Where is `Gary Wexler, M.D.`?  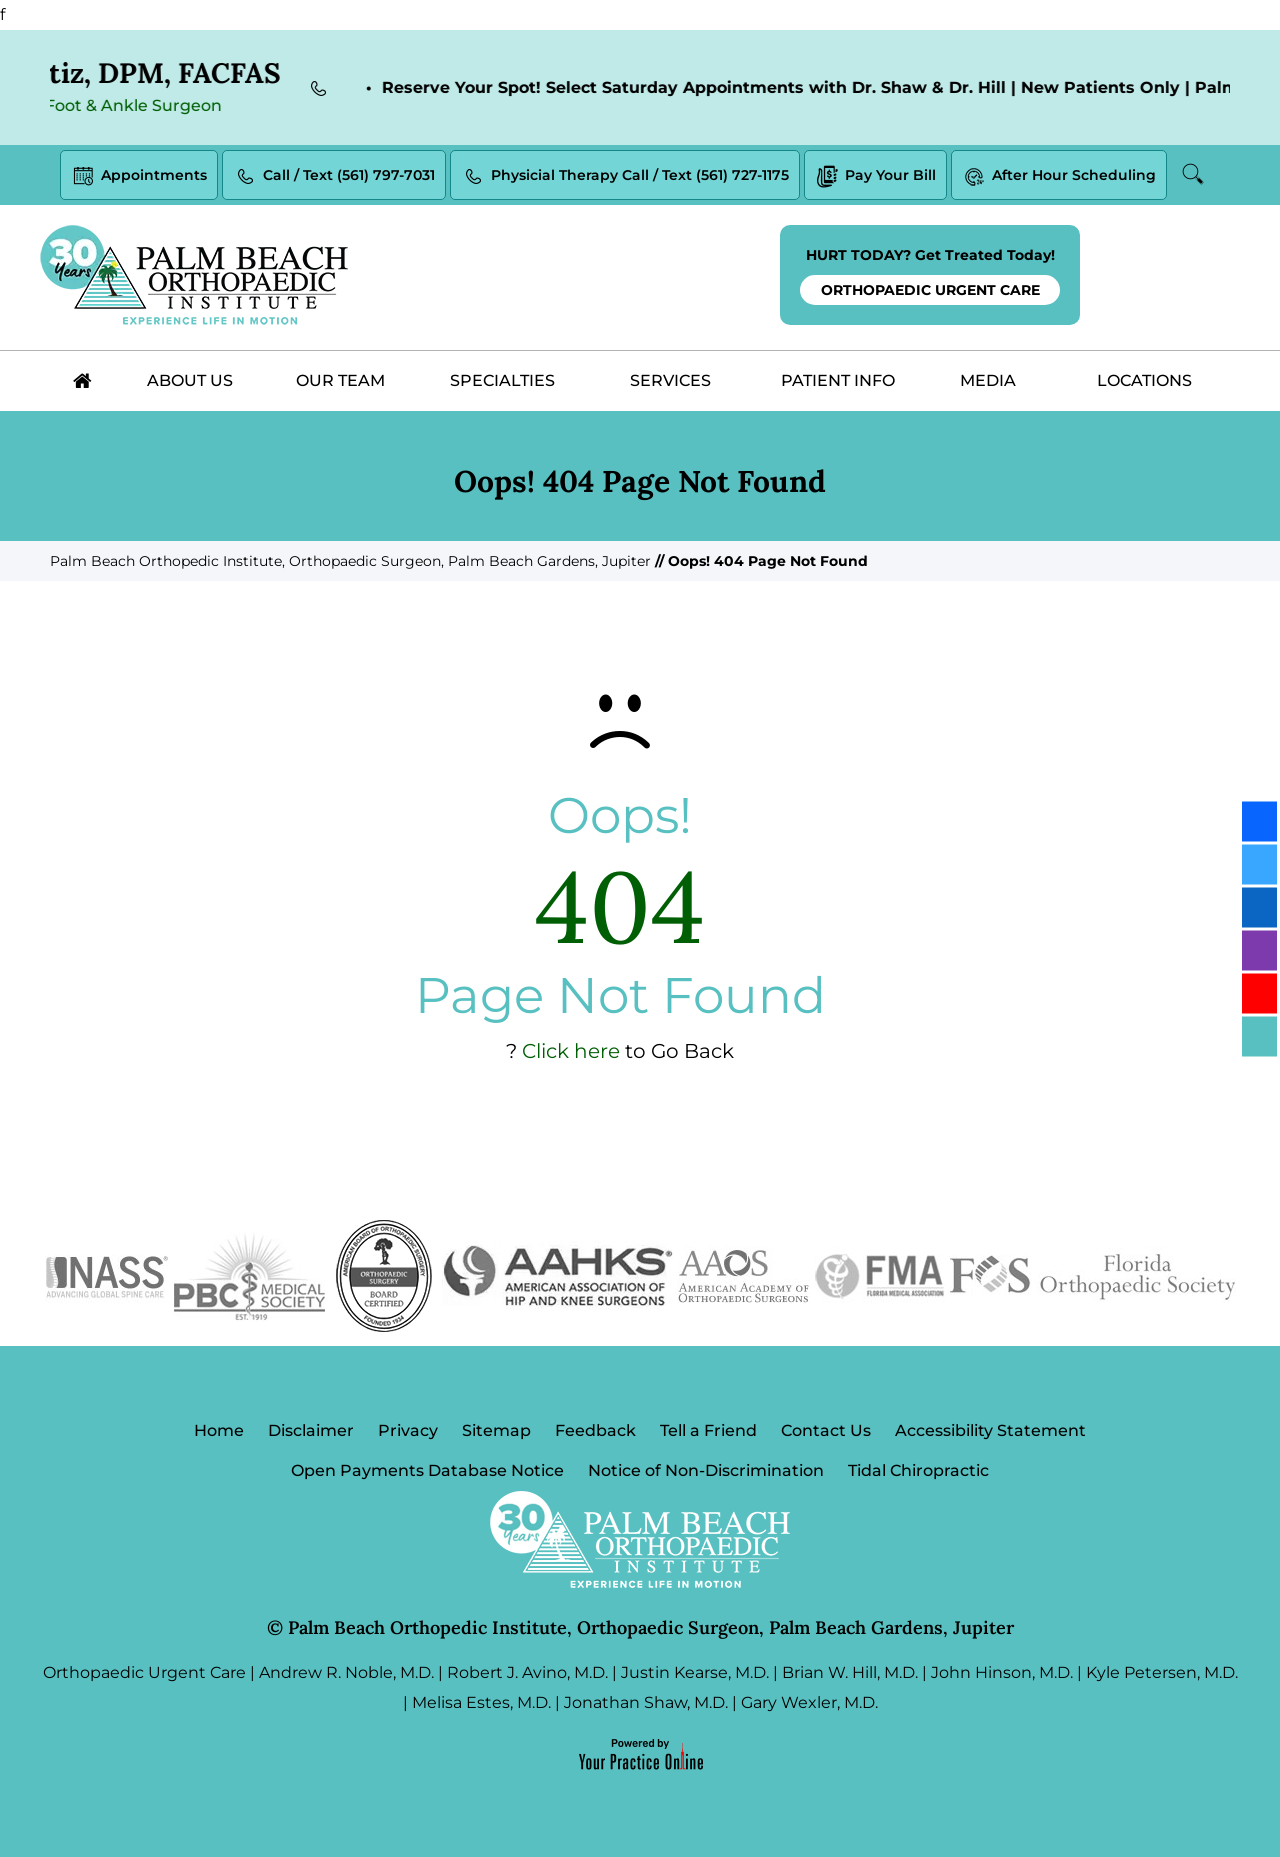 Gary Wexler, M.D. is located at coordinates (809, 1702).